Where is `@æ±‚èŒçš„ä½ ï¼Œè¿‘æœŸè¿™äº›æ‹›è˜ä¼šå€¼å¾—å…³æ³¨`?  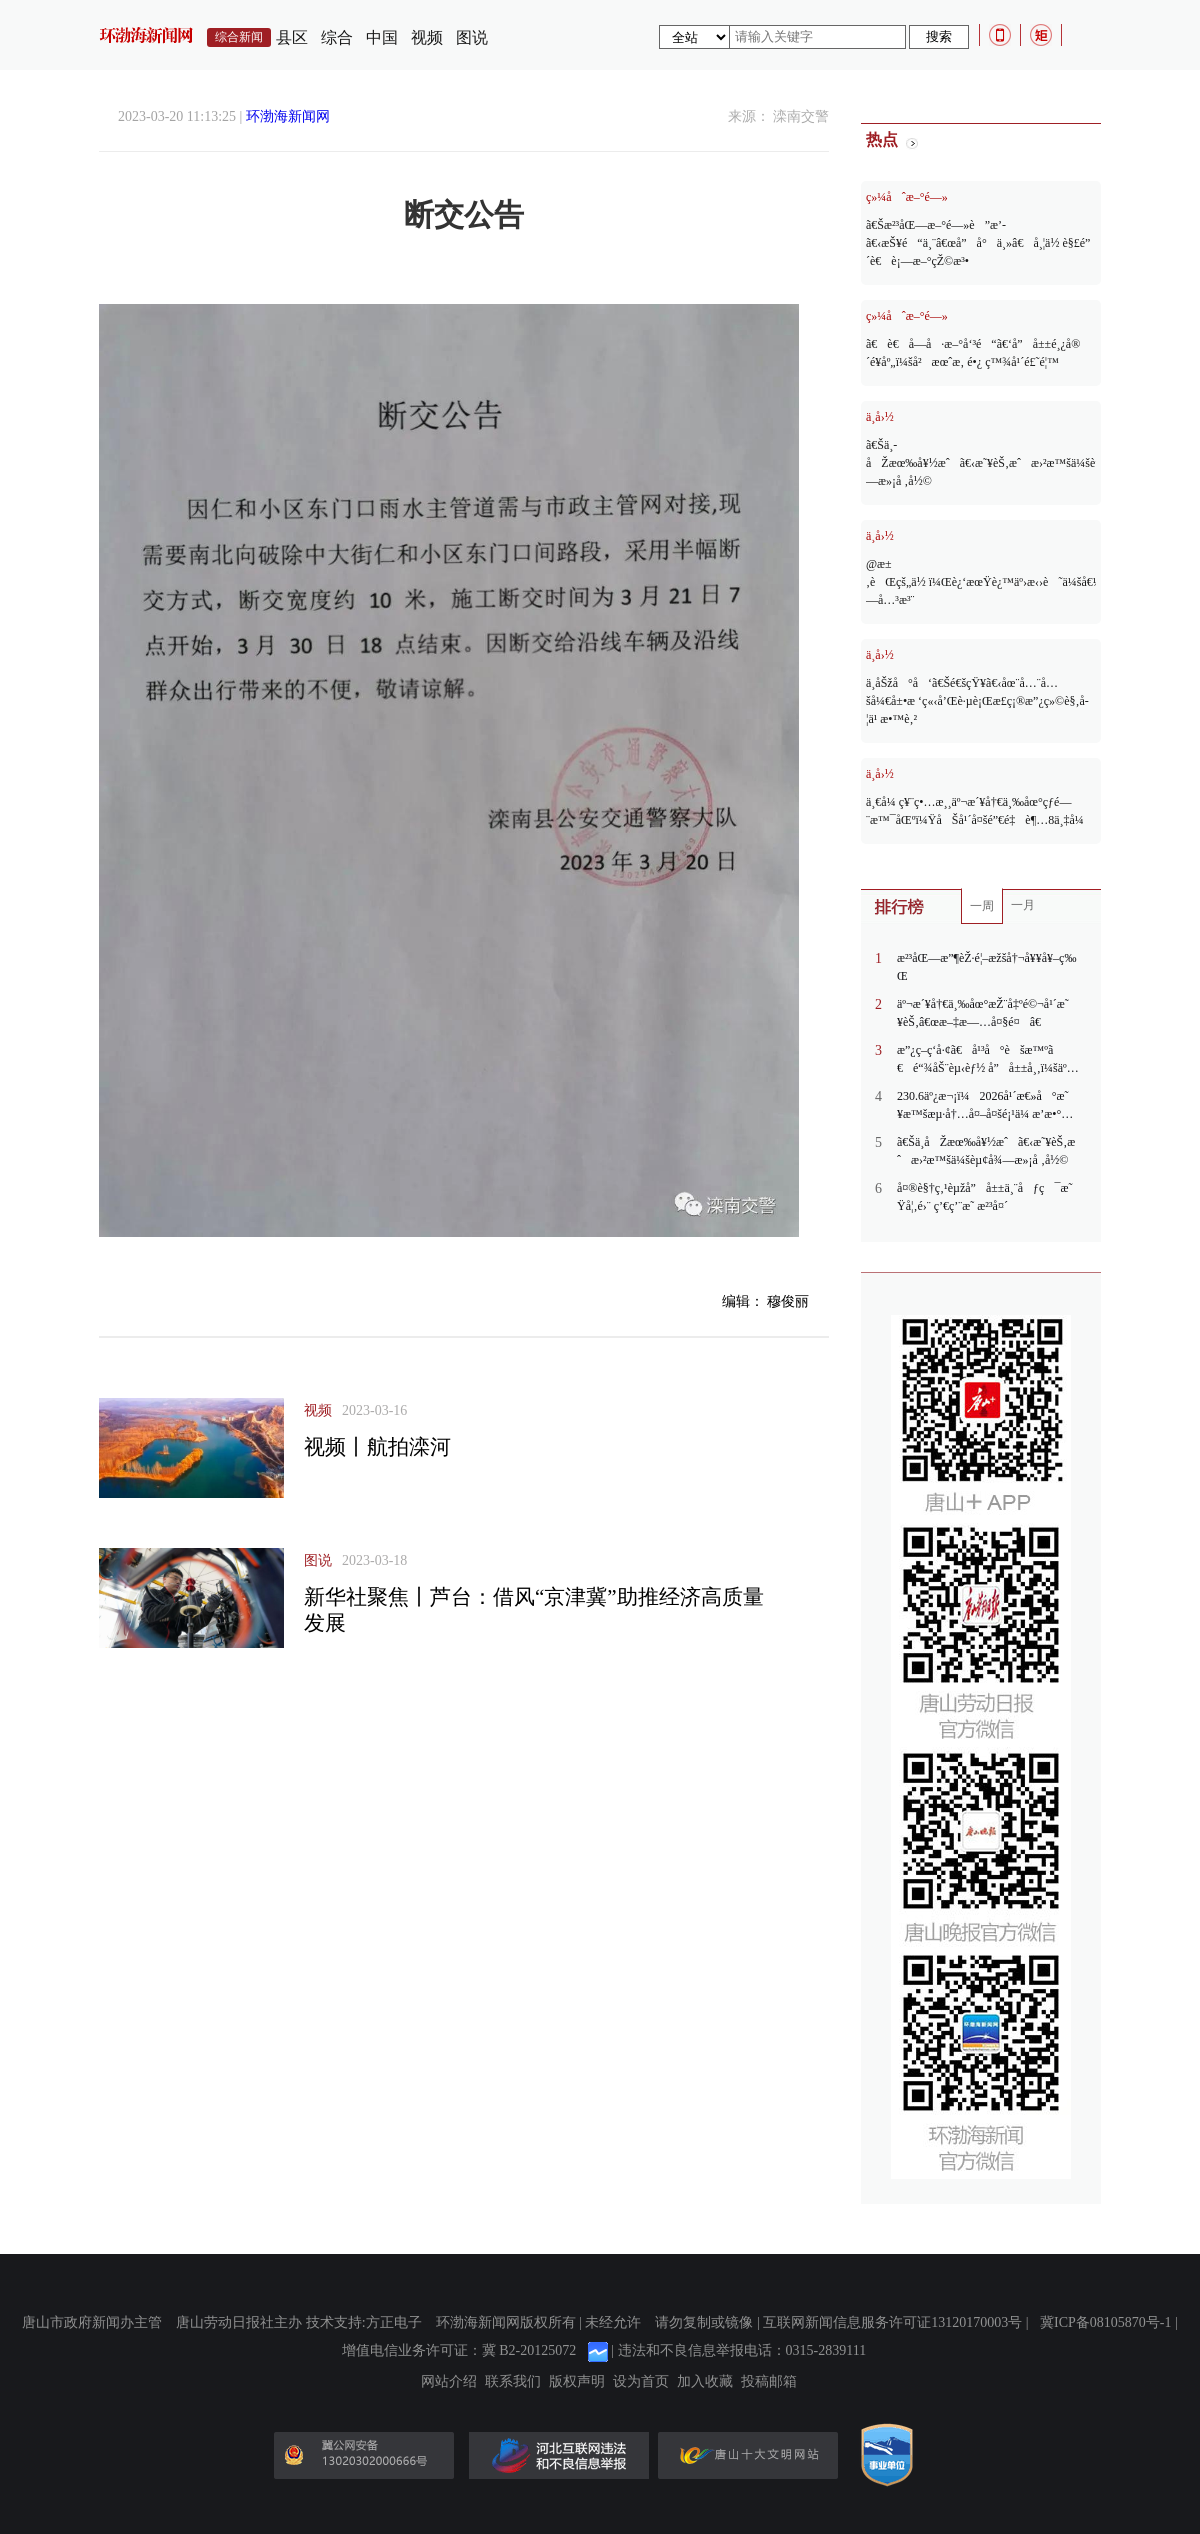 @æ±‚èŒçš„ä½ ï¼Œè¿‘æœŸè¿™äº›æ‹›è˜ä¼šå€¼å¾—å…³æ³¨ is located at coordinates (981, 582).